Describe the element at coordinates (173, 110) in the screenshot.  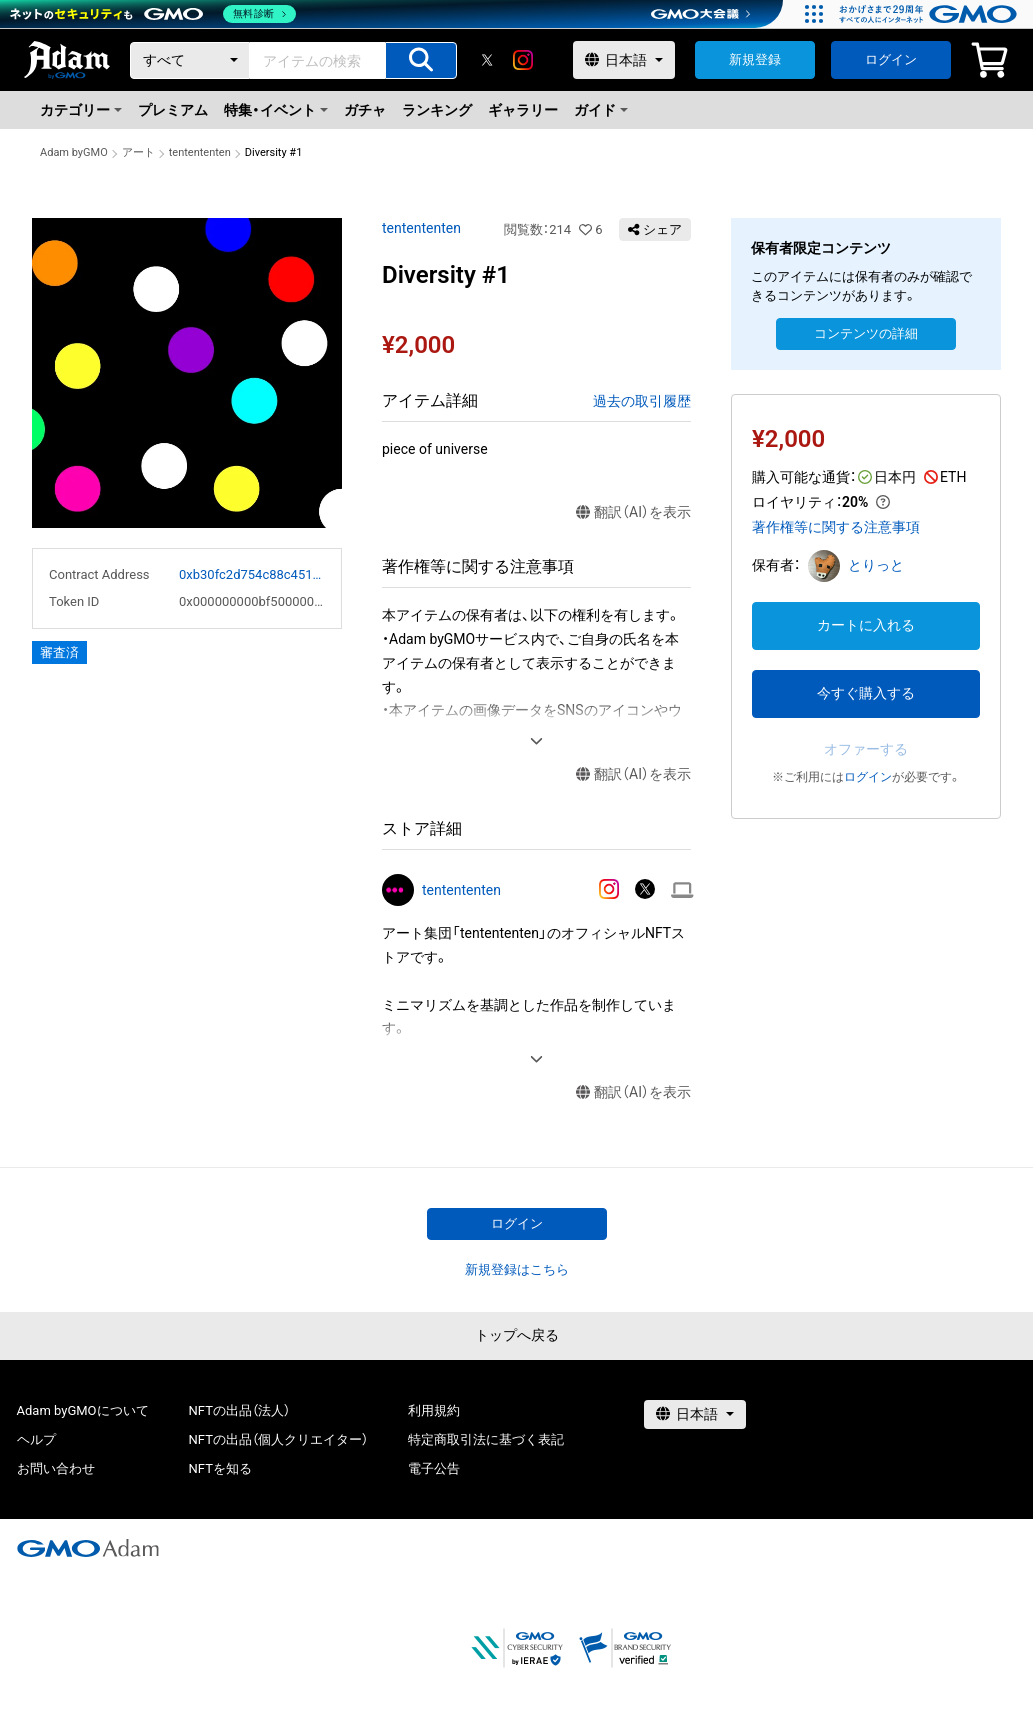
I see `プレミアム` at that location.